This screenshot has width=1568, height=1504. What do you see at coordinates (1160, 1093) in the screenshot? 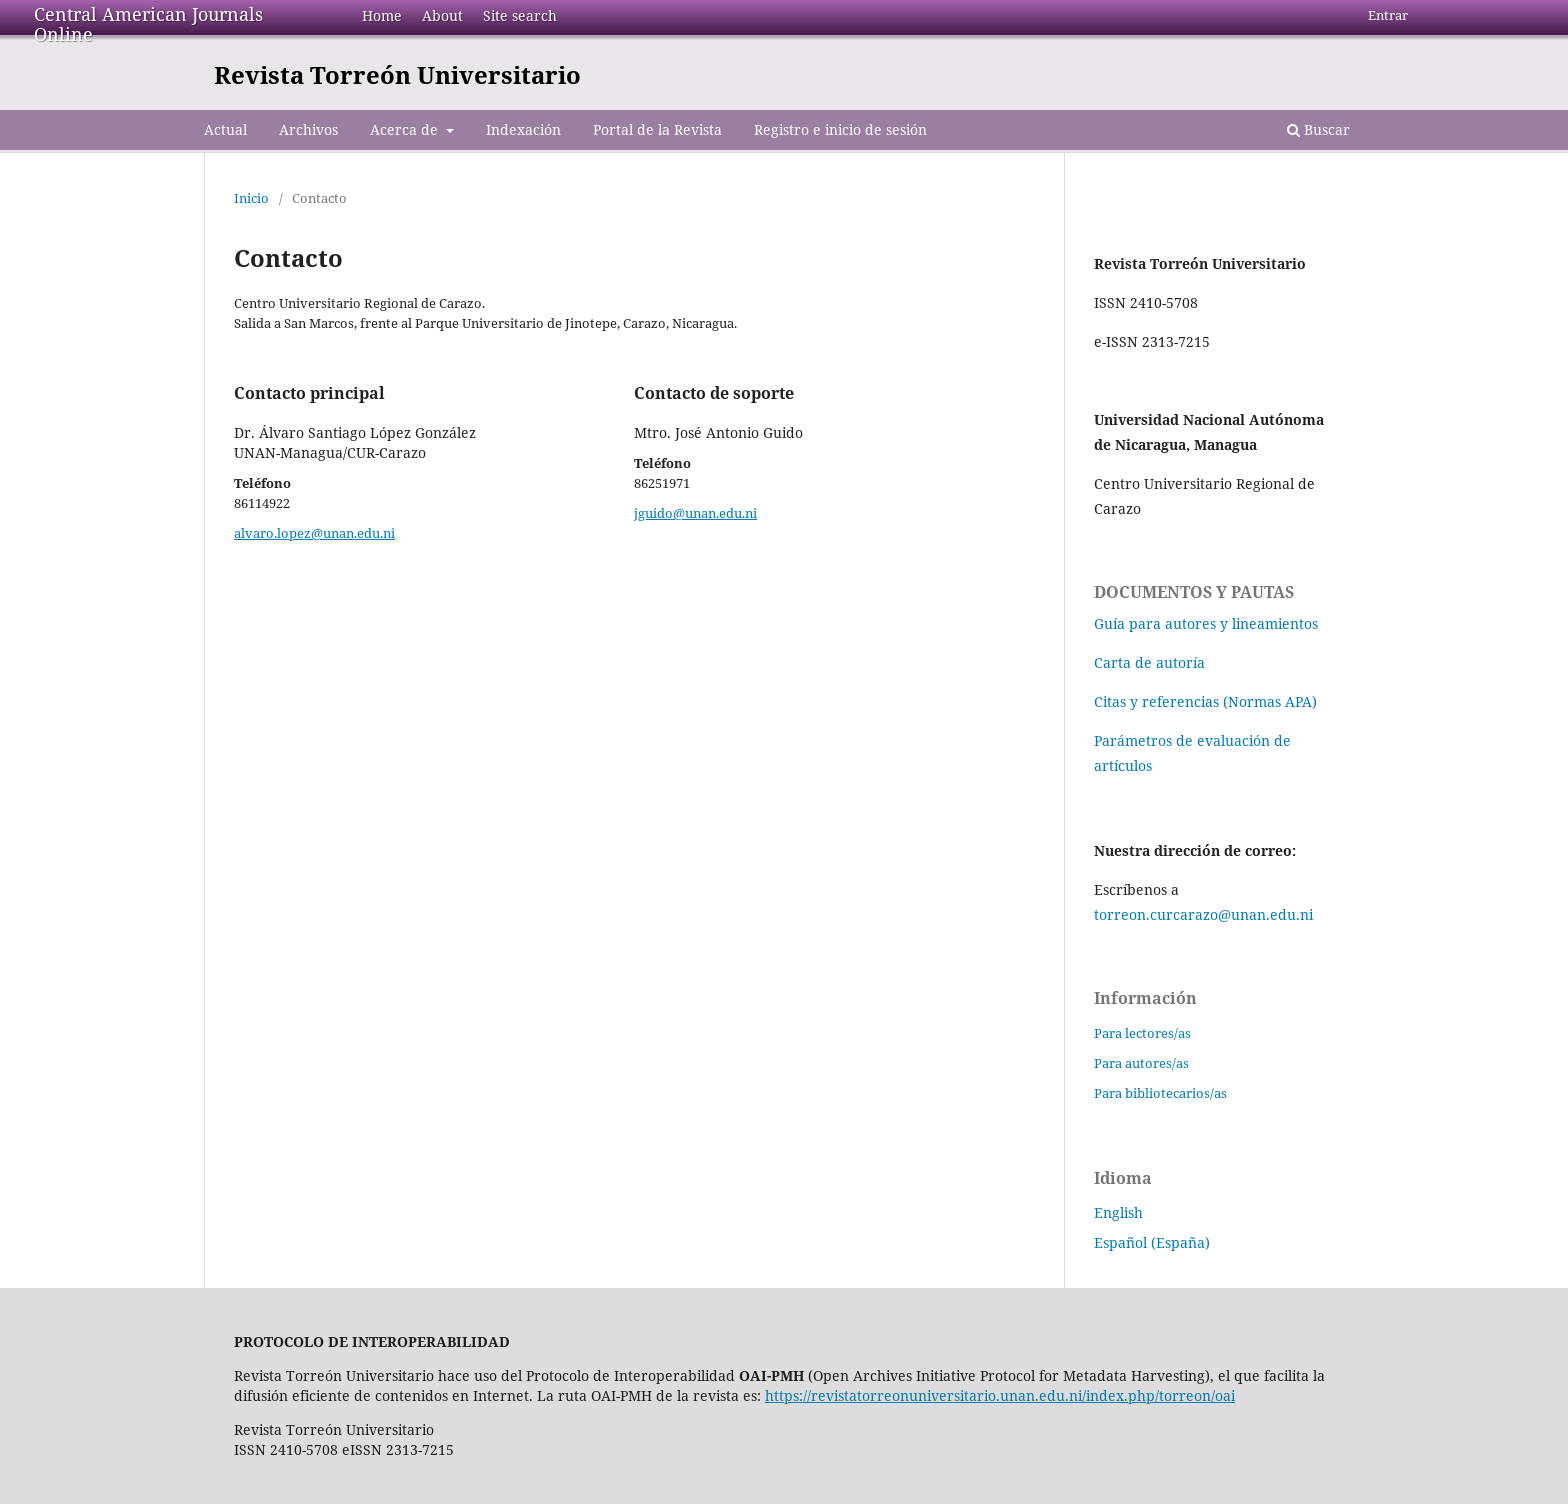
I see `Para bibliotecarios/as` at bounding box center [1160, 1093].